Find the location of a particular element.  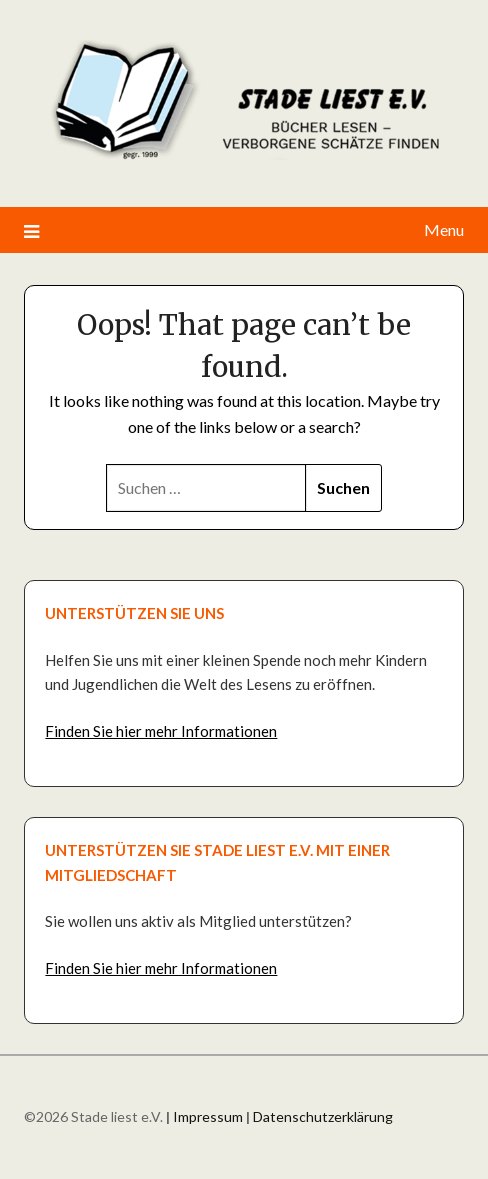

Finden Sie hier mehr Informationen is located at coordinates (161, 731).